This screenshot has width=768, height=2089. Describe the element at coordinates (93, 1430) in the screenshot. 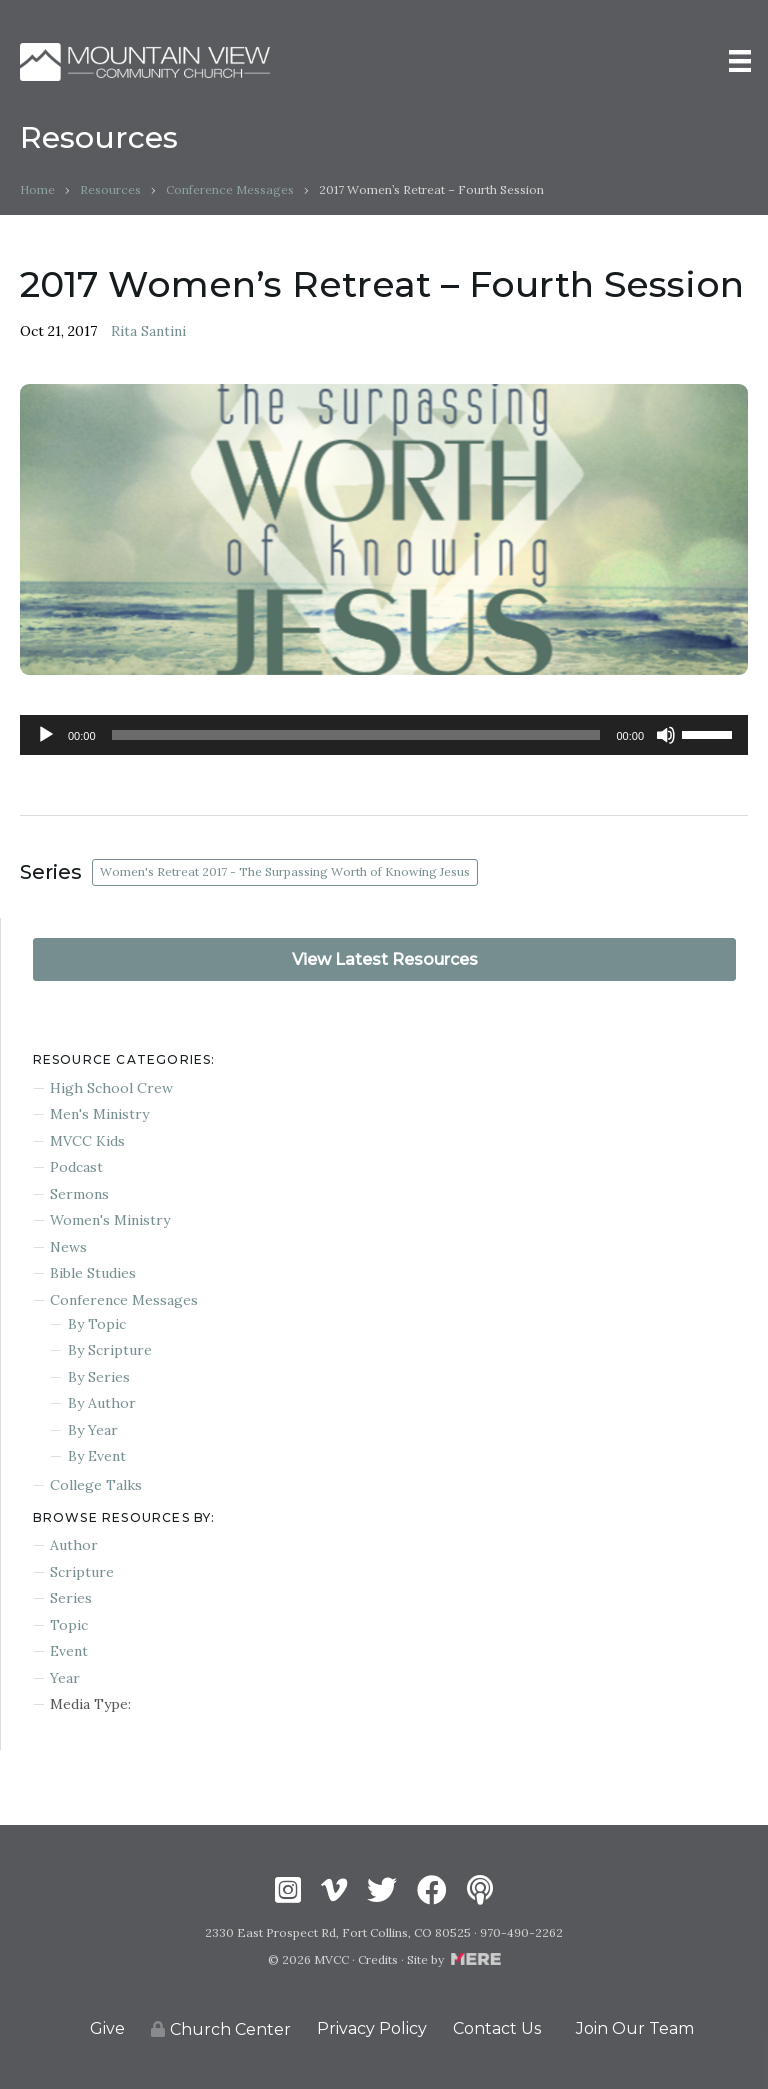

I see `By Year` at that location.